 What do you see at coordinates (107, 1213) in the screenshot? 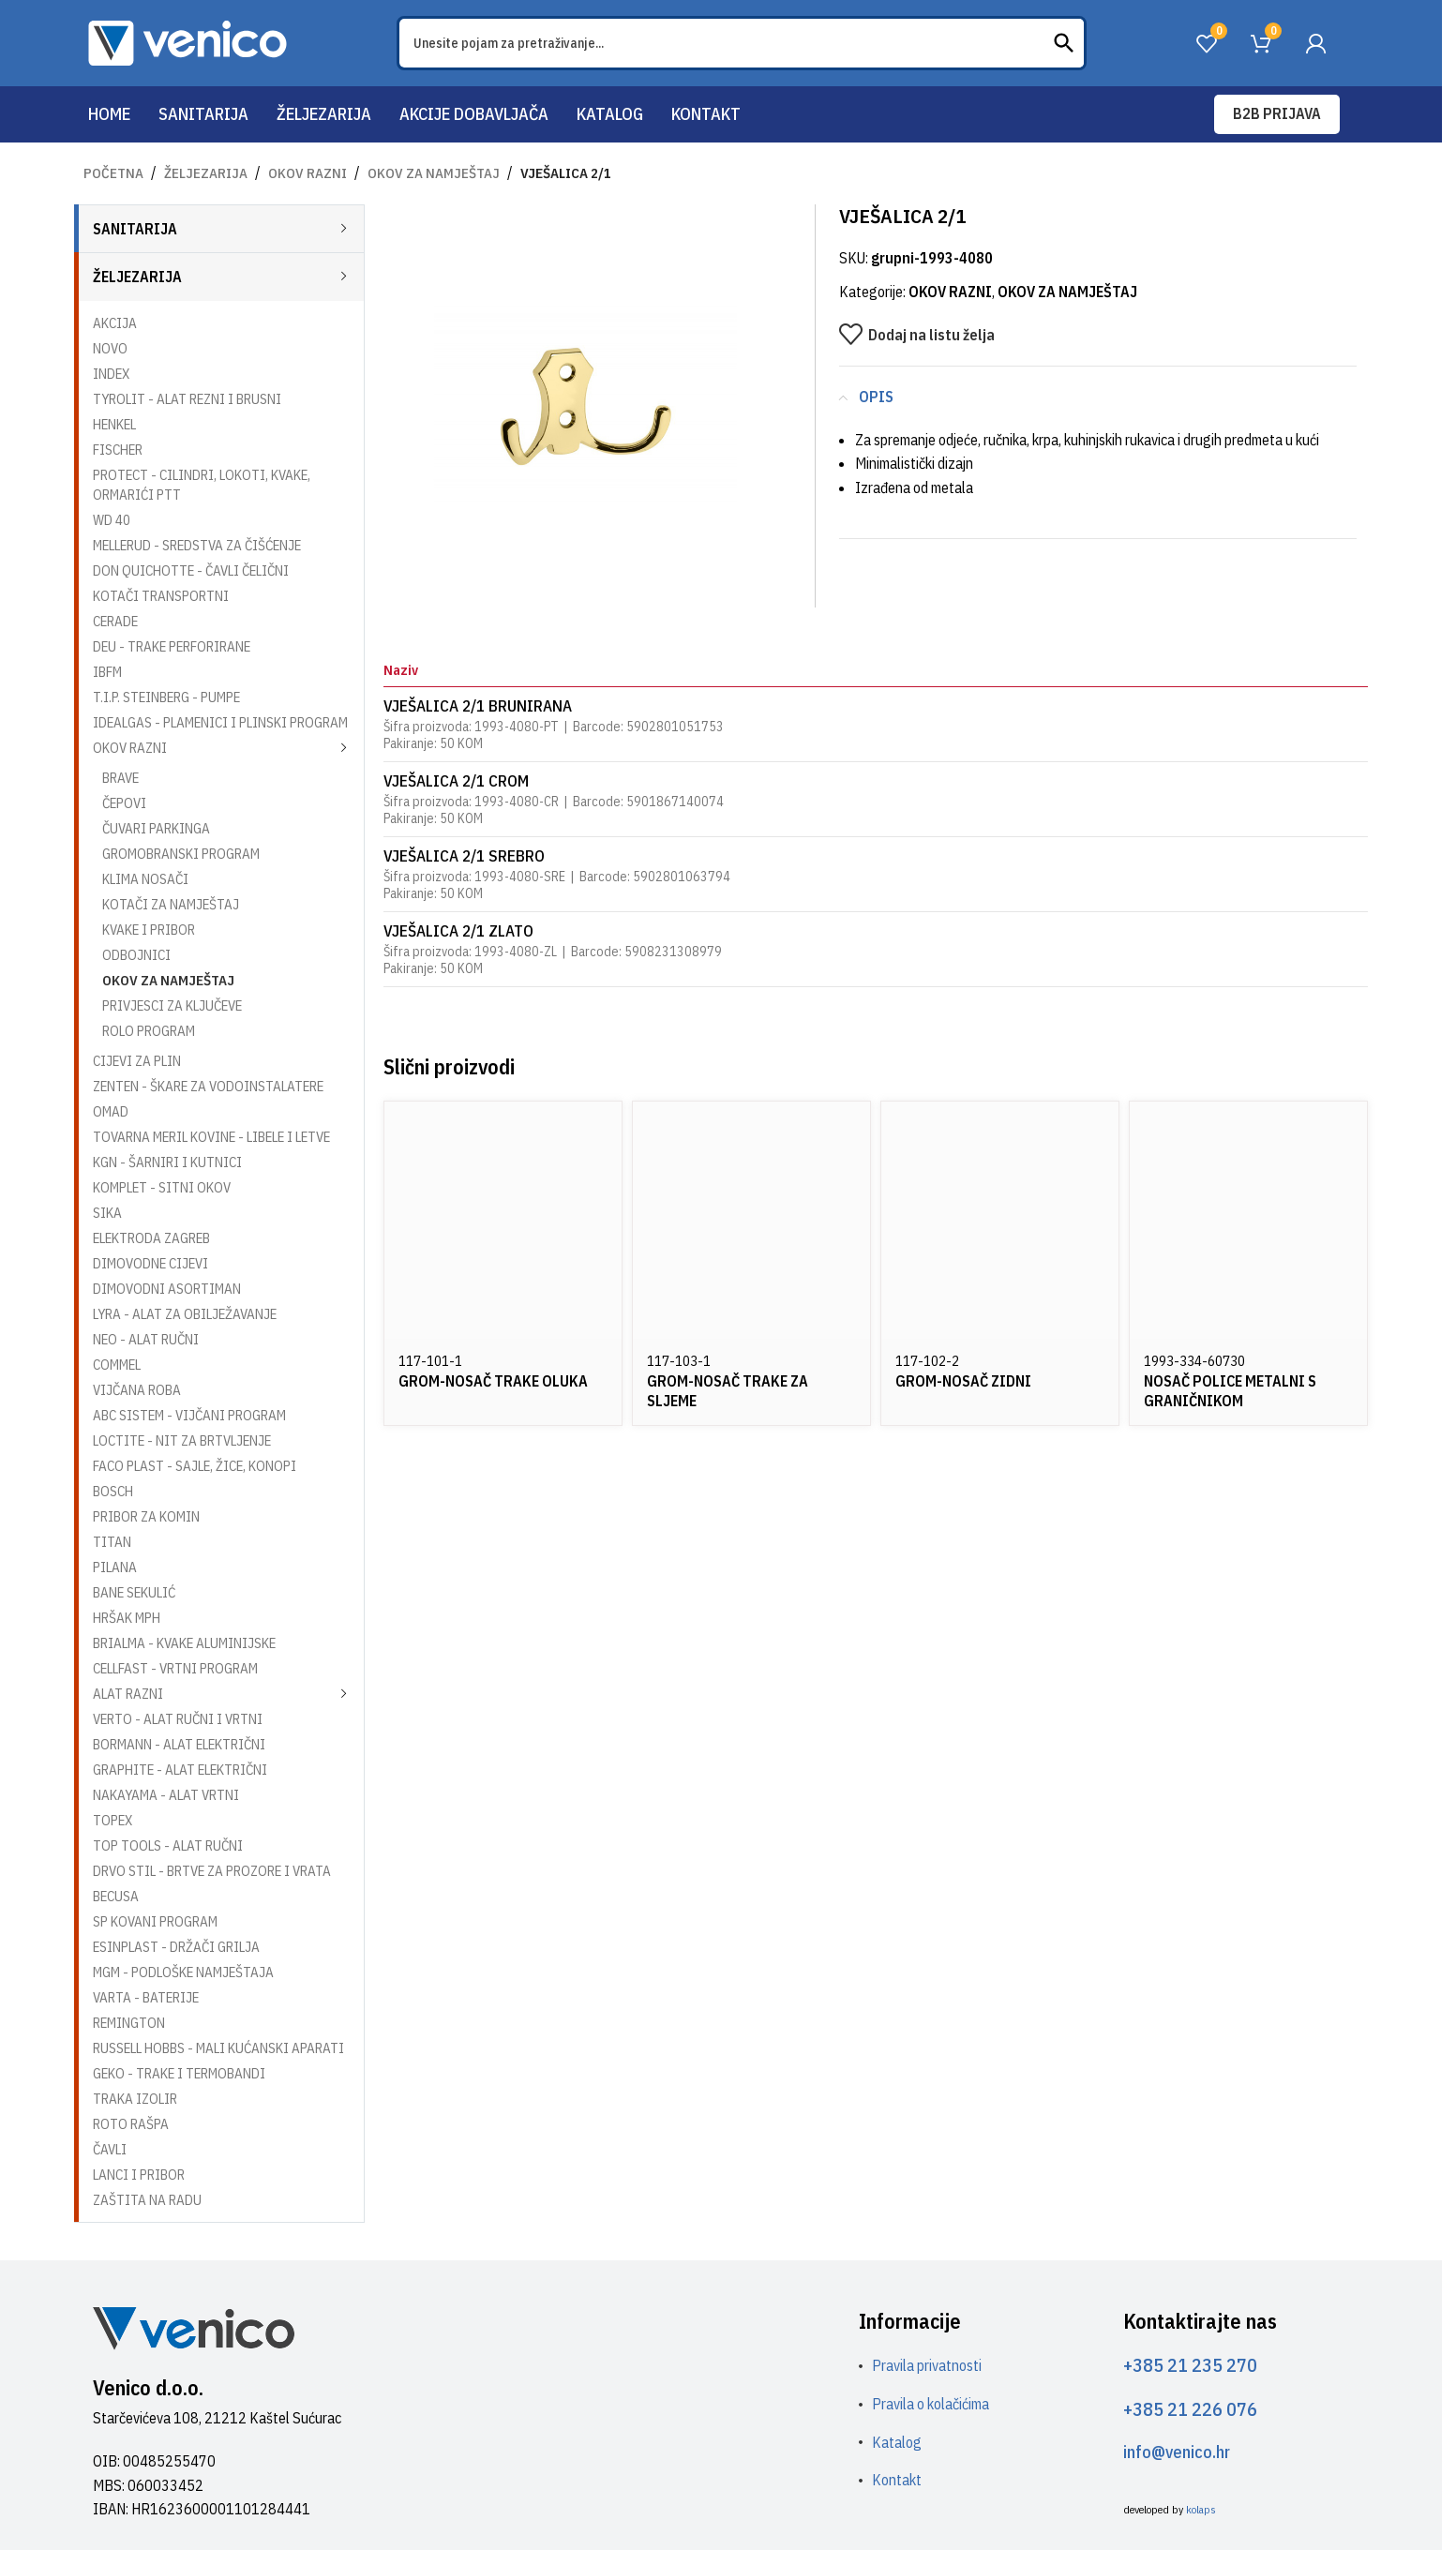
I see `SIKA` at bounding box center [107, 1213].